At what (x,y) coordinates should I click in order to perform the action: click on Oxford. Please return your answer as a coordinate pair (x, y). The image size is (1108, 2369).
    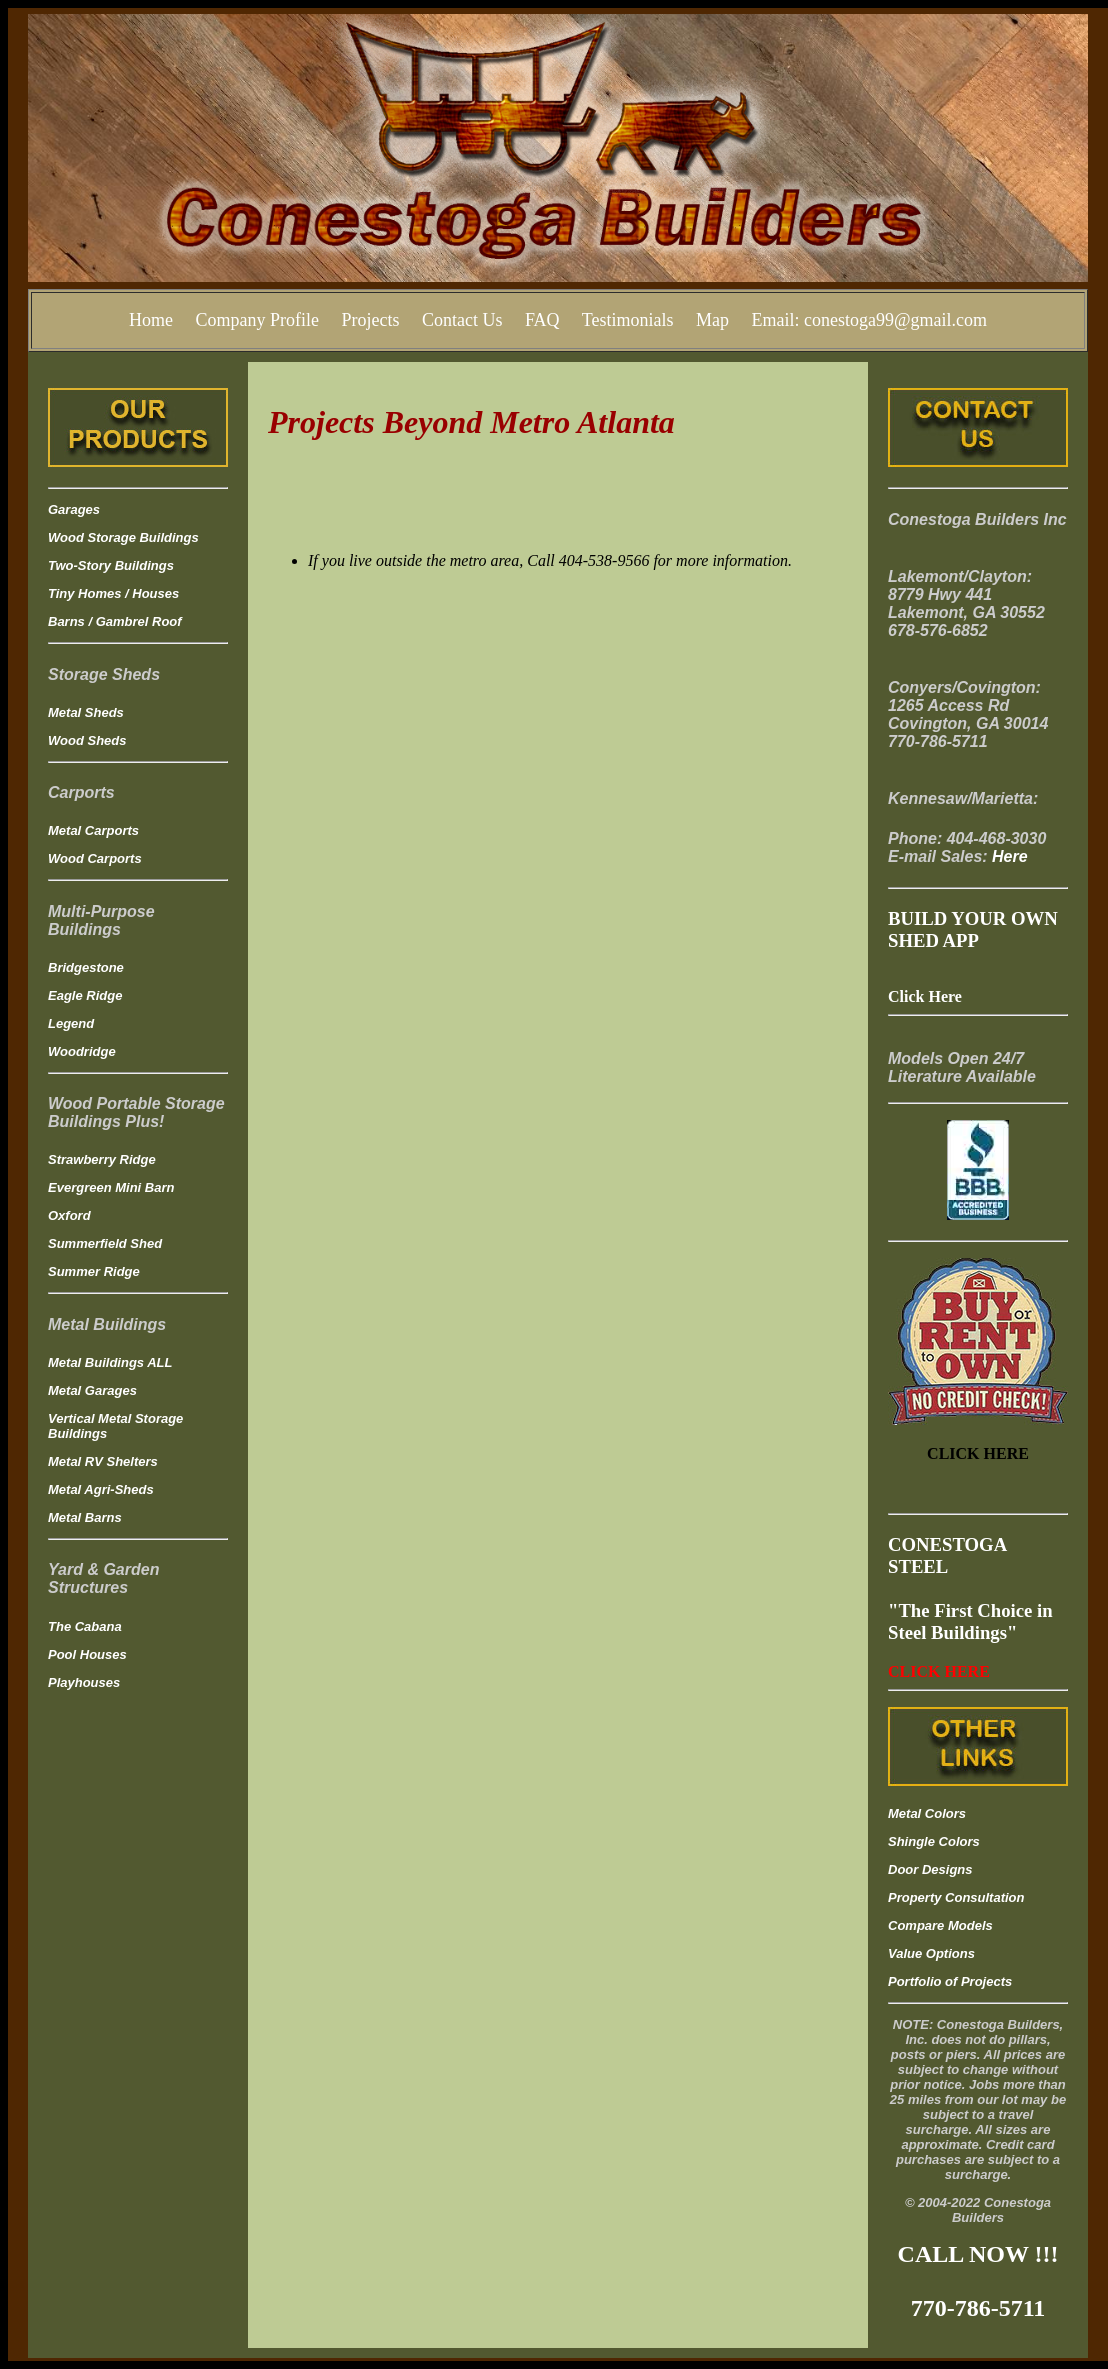
    Looking at the image, I should click on (69, 1215).